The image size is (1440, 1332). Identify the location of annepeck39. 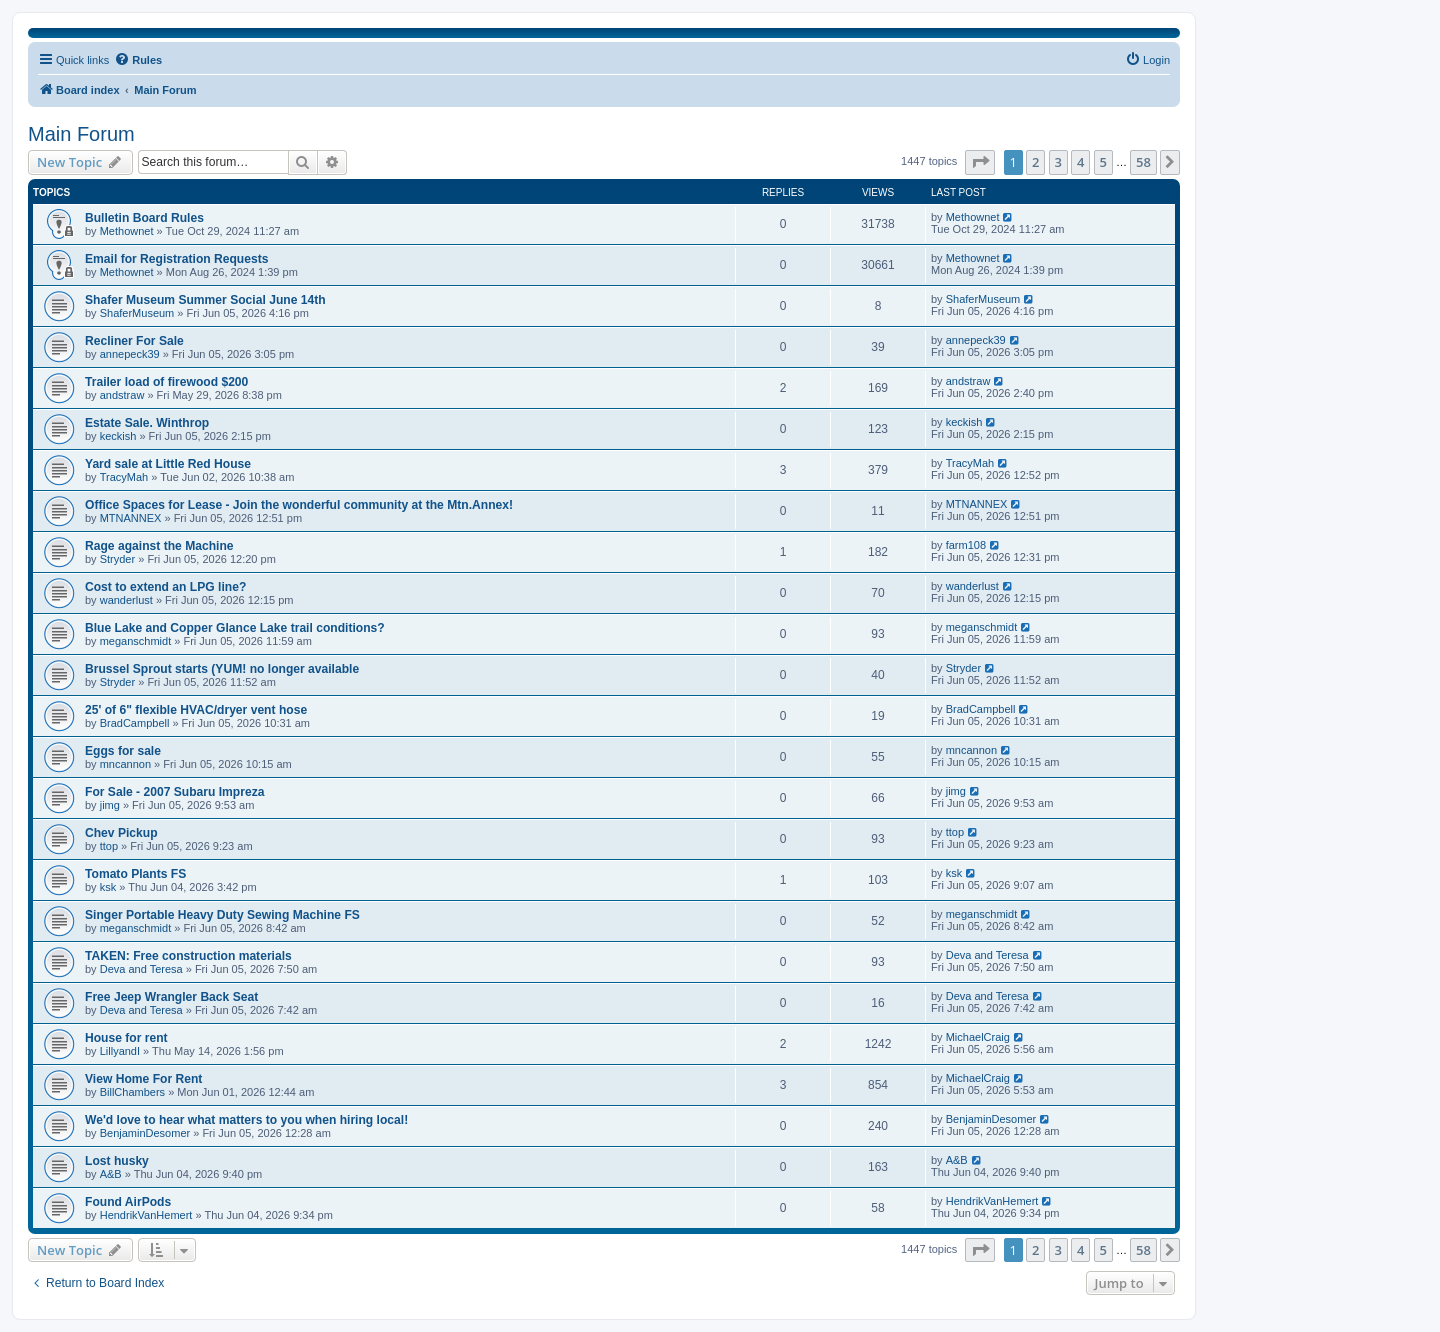
(130, 354).